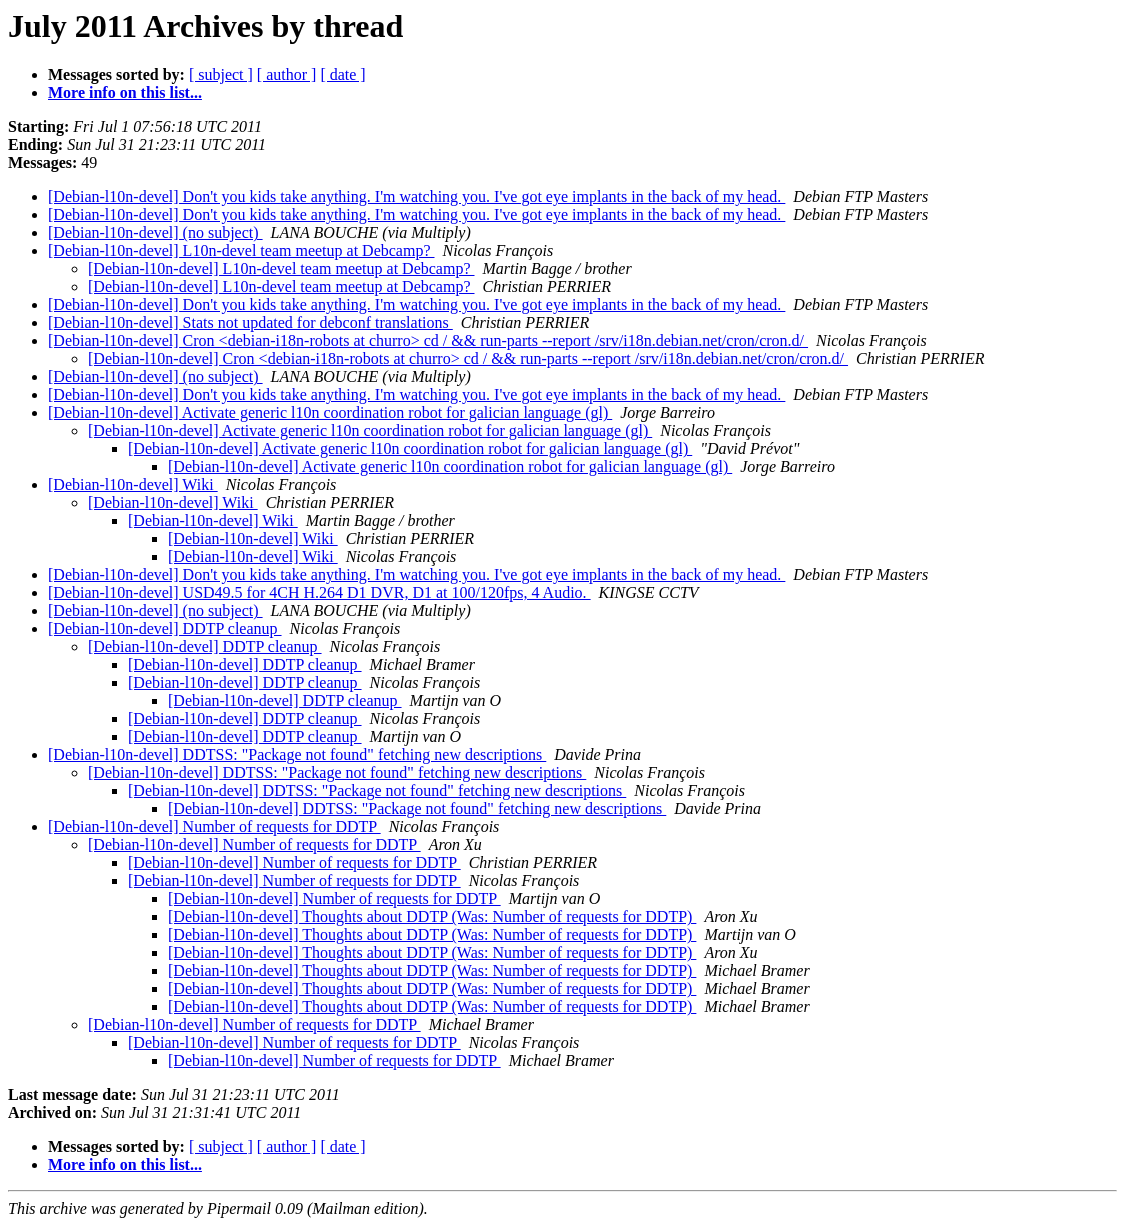 This screenshot has width=1125, height=1226. Describe the element at coordinates (125, 92) in the screenshot. I see `More info on this list...` at that location.